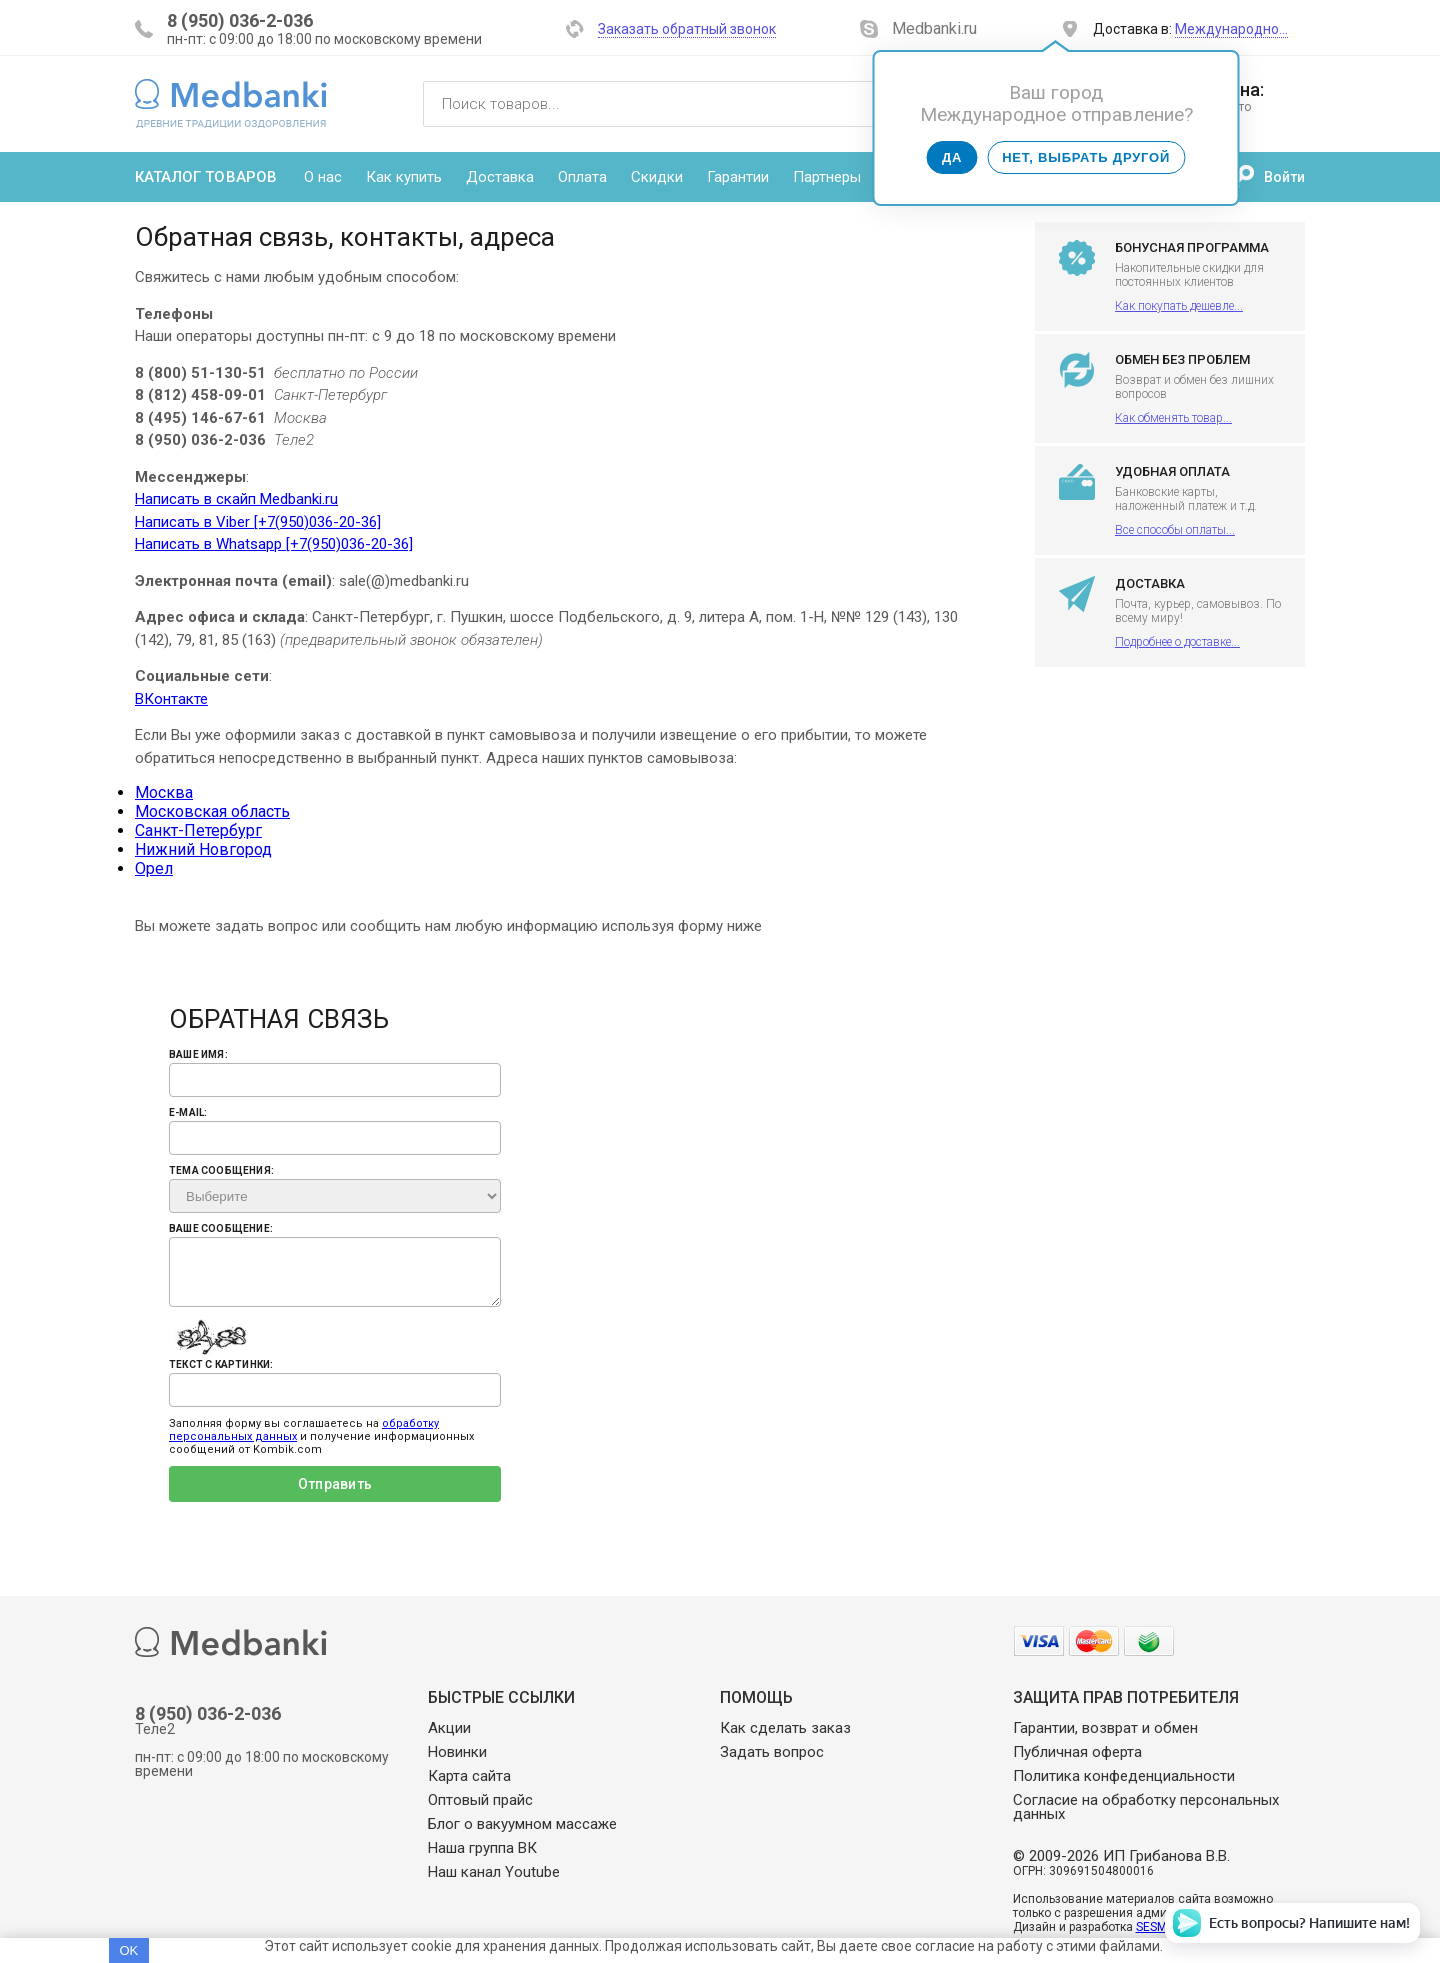 The image size is (1440, 1963). Describe the element at coordinates (1124, 1776) in the screenshot. I see `Политика конфеденциальности` at that location.